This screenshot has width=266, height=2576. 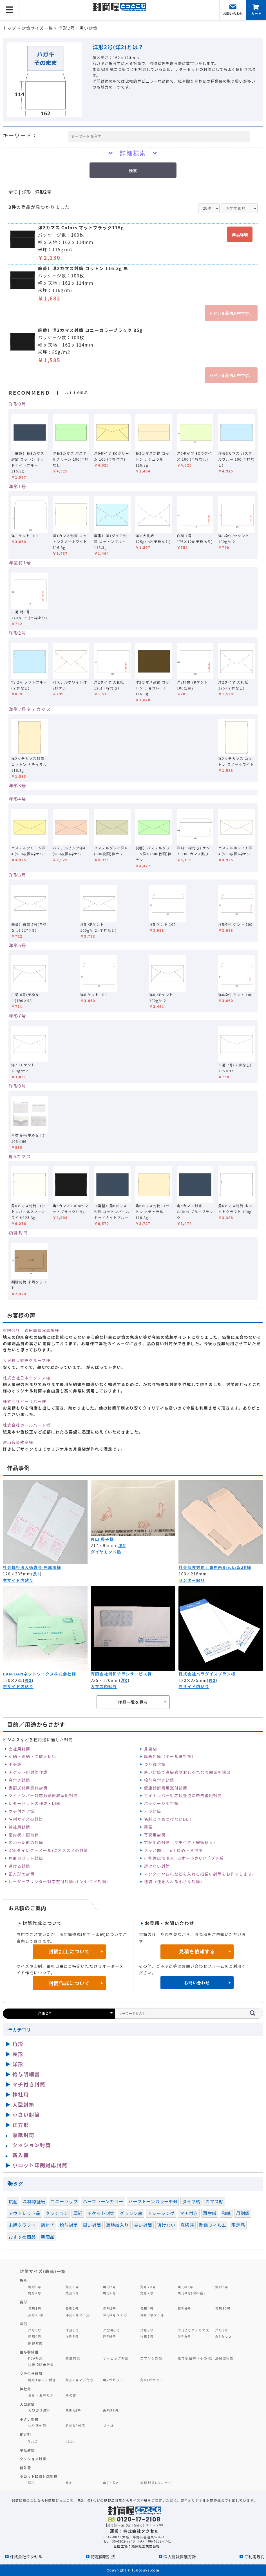 I want to click on 社会保険労務士事務所Bricks&UK様, so click(x=214, y=1567).